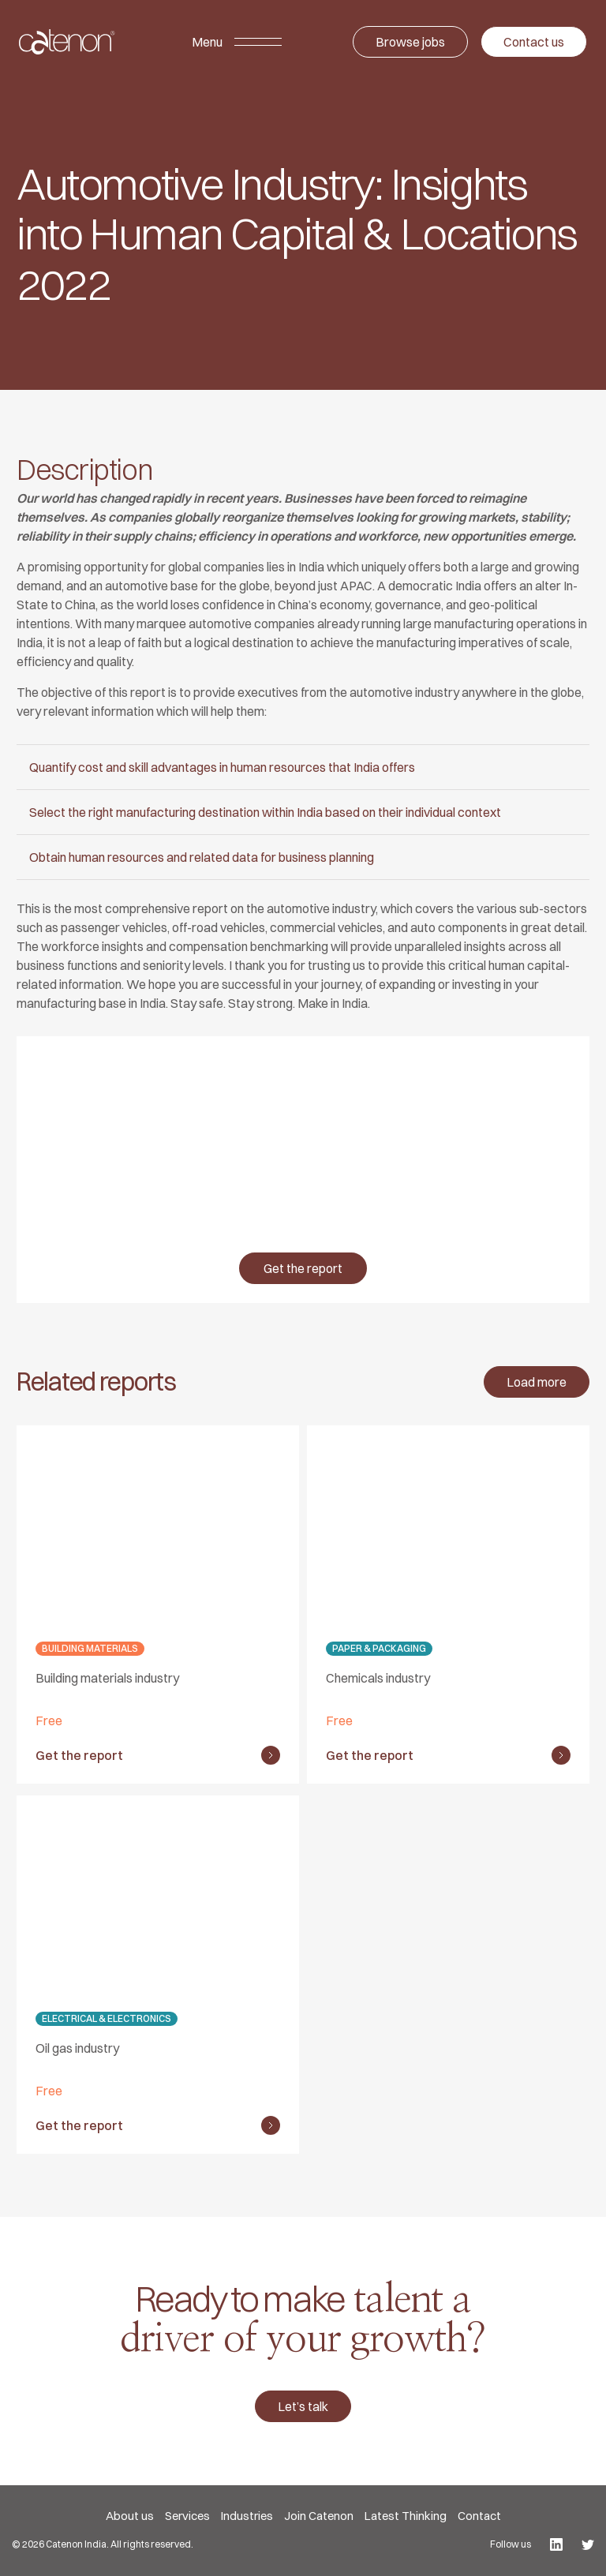 This screenshot has width=606, height=2576. What do you see at coordinates (319, 2516) in the screenshot?
I see `Join Catenon` at bounding box center [319, 2516].